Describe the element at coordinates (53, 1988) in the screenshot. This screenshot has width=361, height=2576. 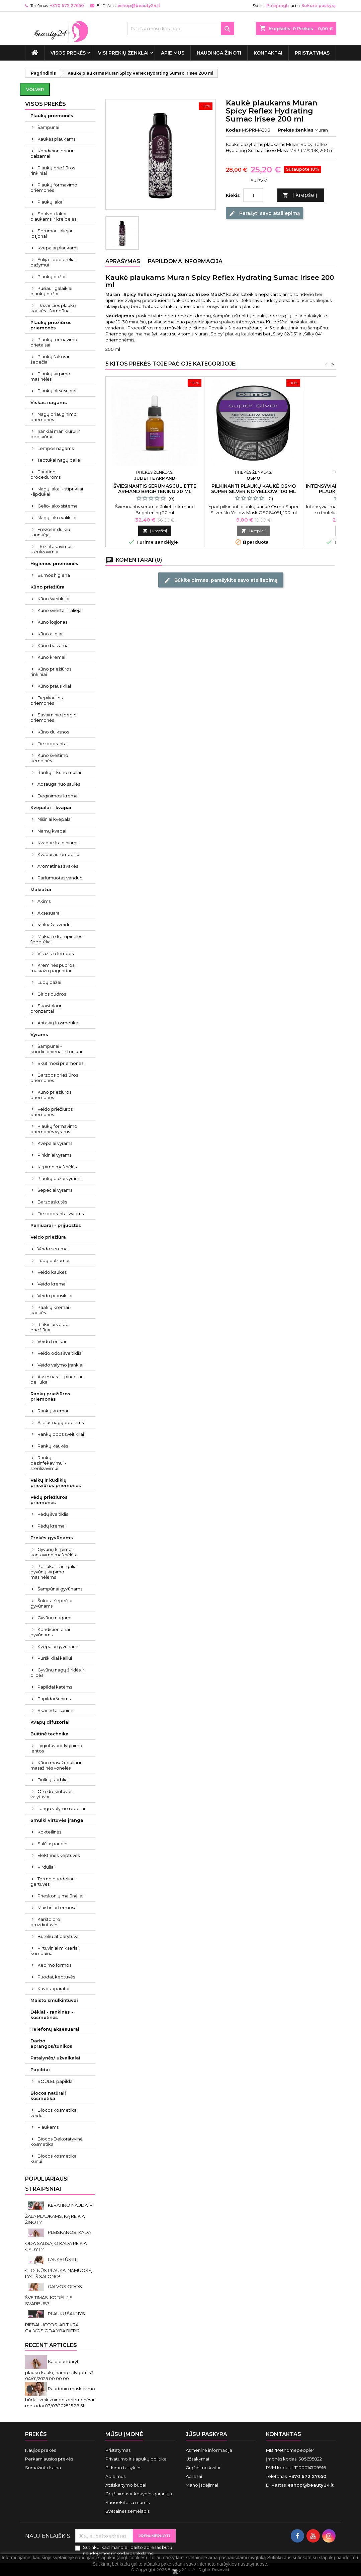
I see `Kavos aparatai` at that location.